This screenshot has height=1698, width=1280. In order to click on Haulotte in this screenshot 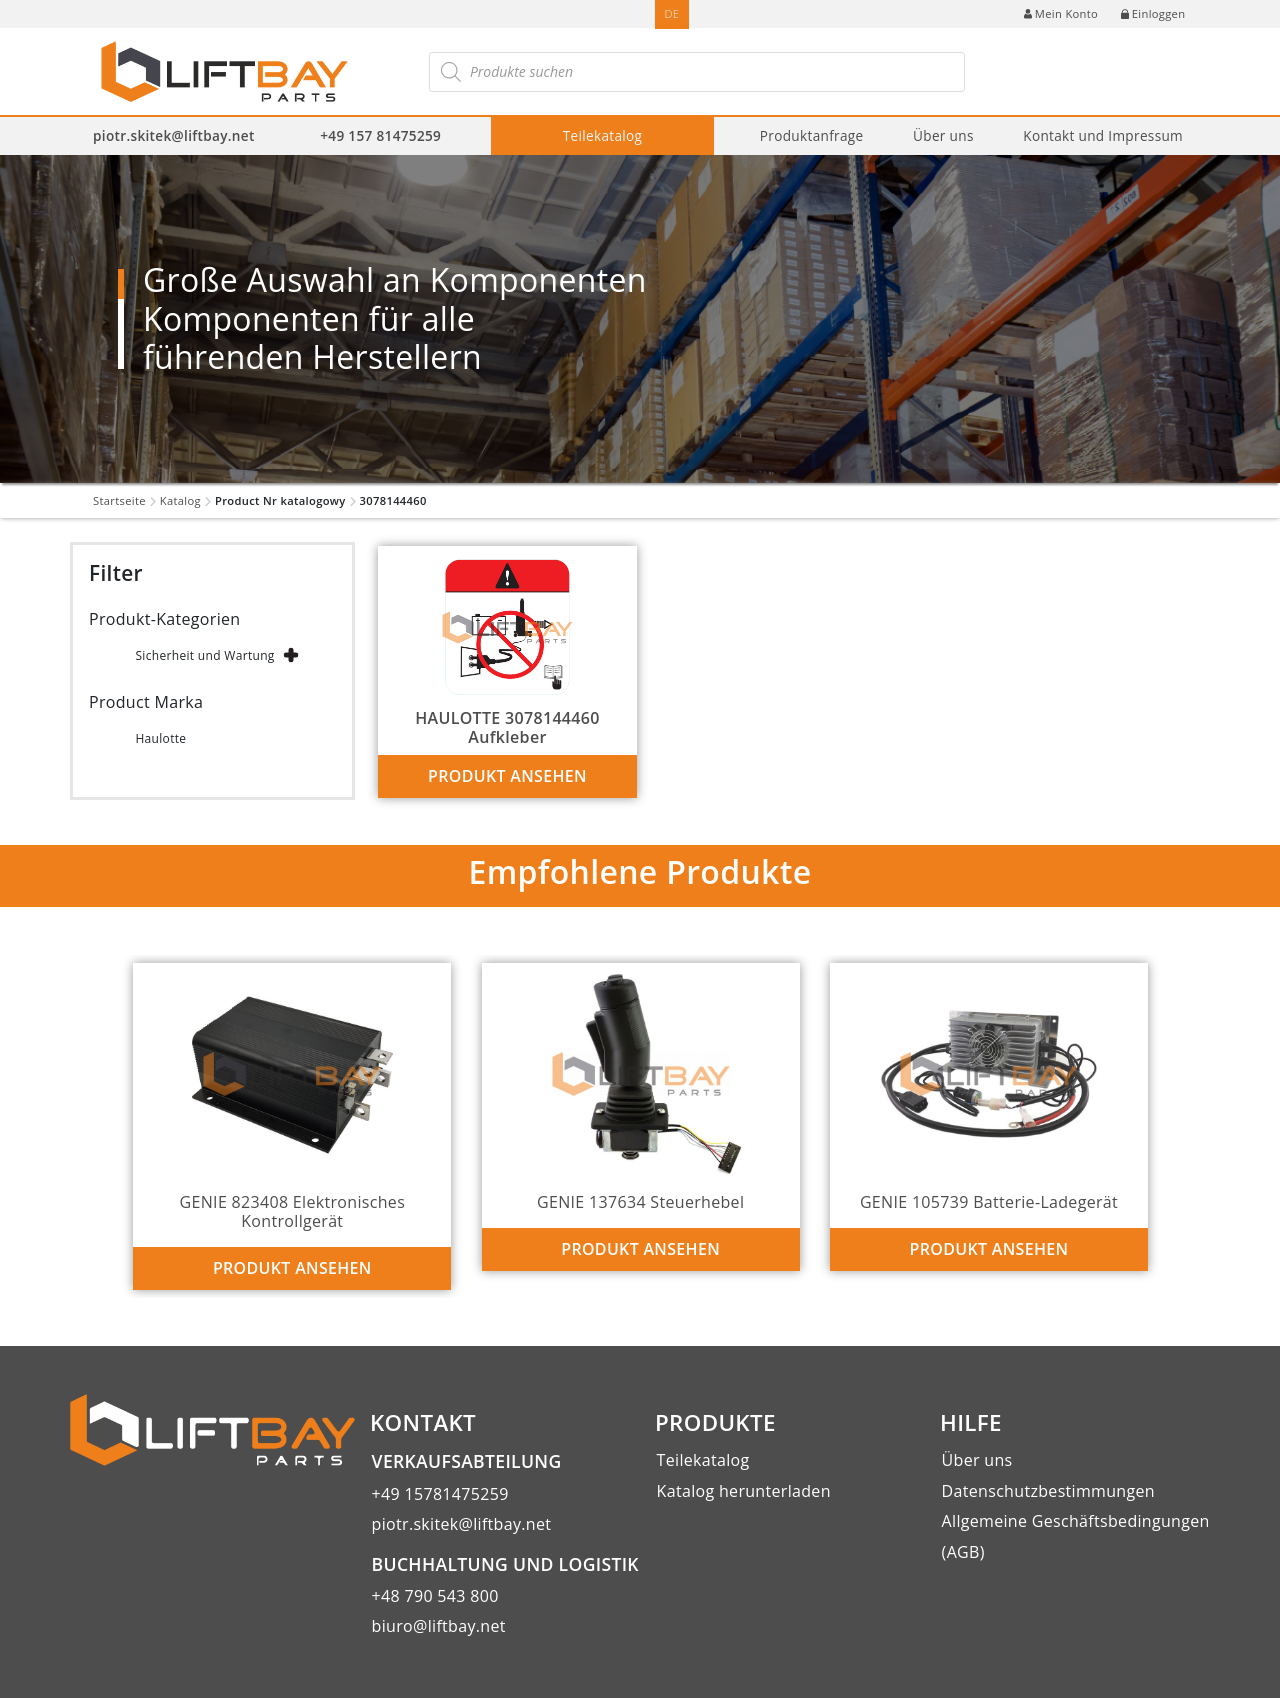, I will do `click(160, 738)`.